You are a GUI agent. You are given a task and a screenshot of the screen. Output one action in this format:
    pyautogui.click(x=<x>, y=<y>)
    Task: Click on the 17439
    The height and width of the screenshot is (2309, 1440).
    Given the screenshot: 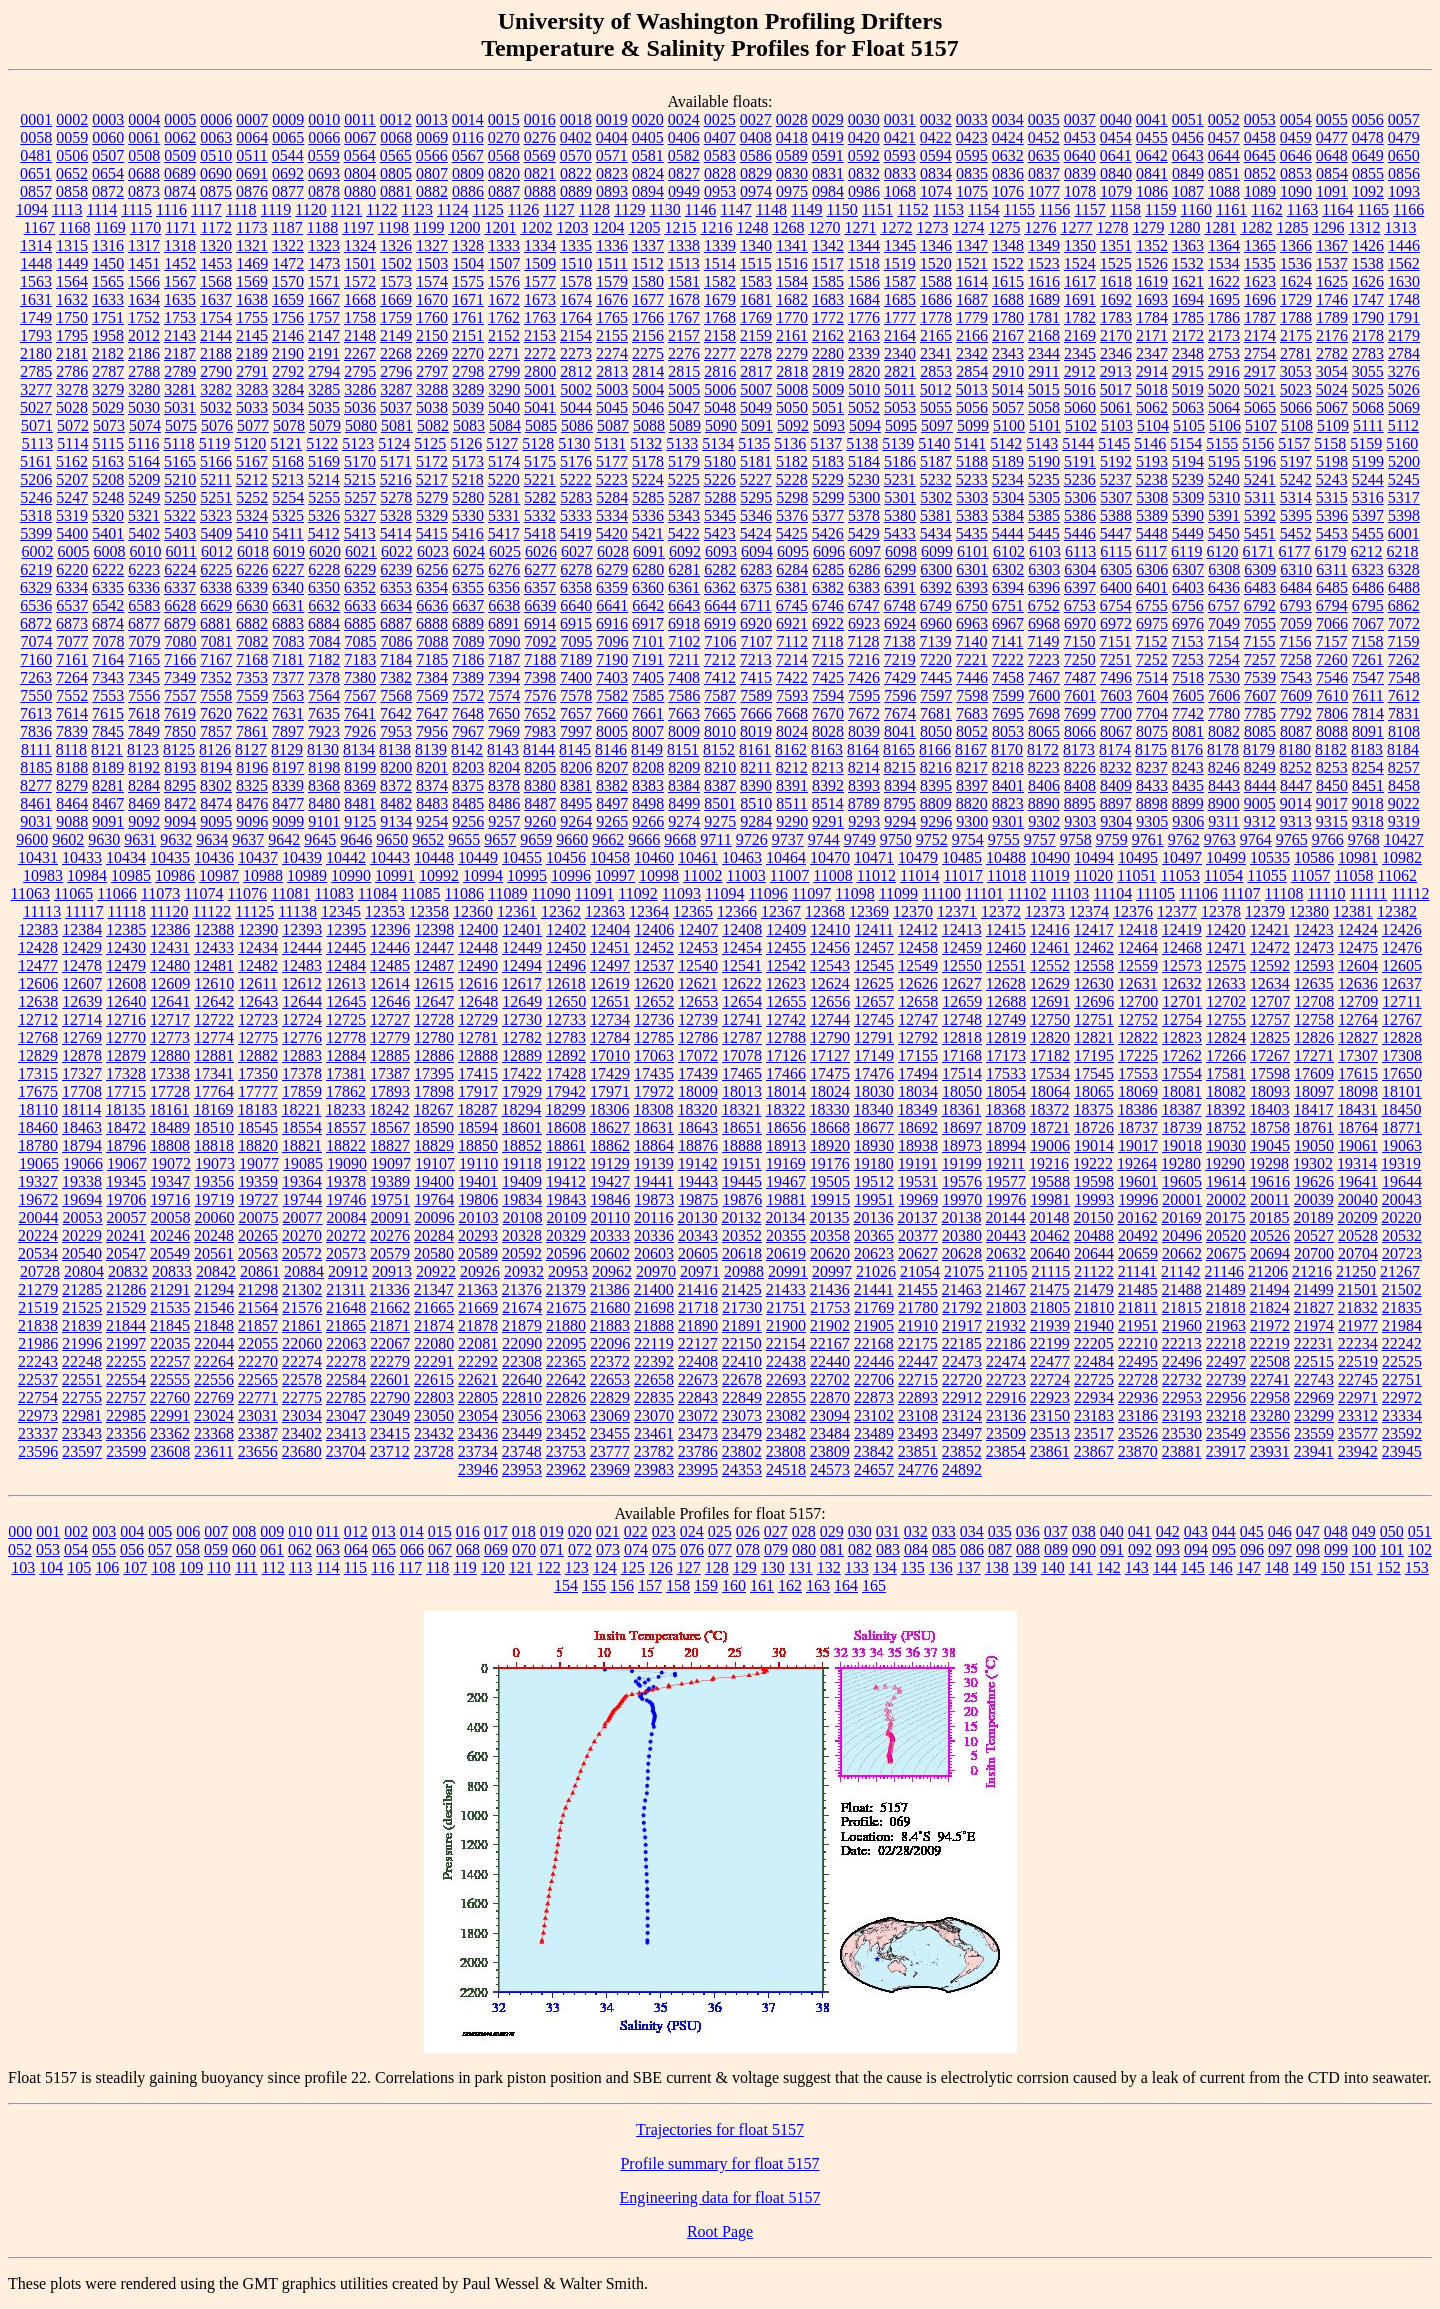 What is the action you would take?
    pyautogui.click(x=698, y=1073)
    